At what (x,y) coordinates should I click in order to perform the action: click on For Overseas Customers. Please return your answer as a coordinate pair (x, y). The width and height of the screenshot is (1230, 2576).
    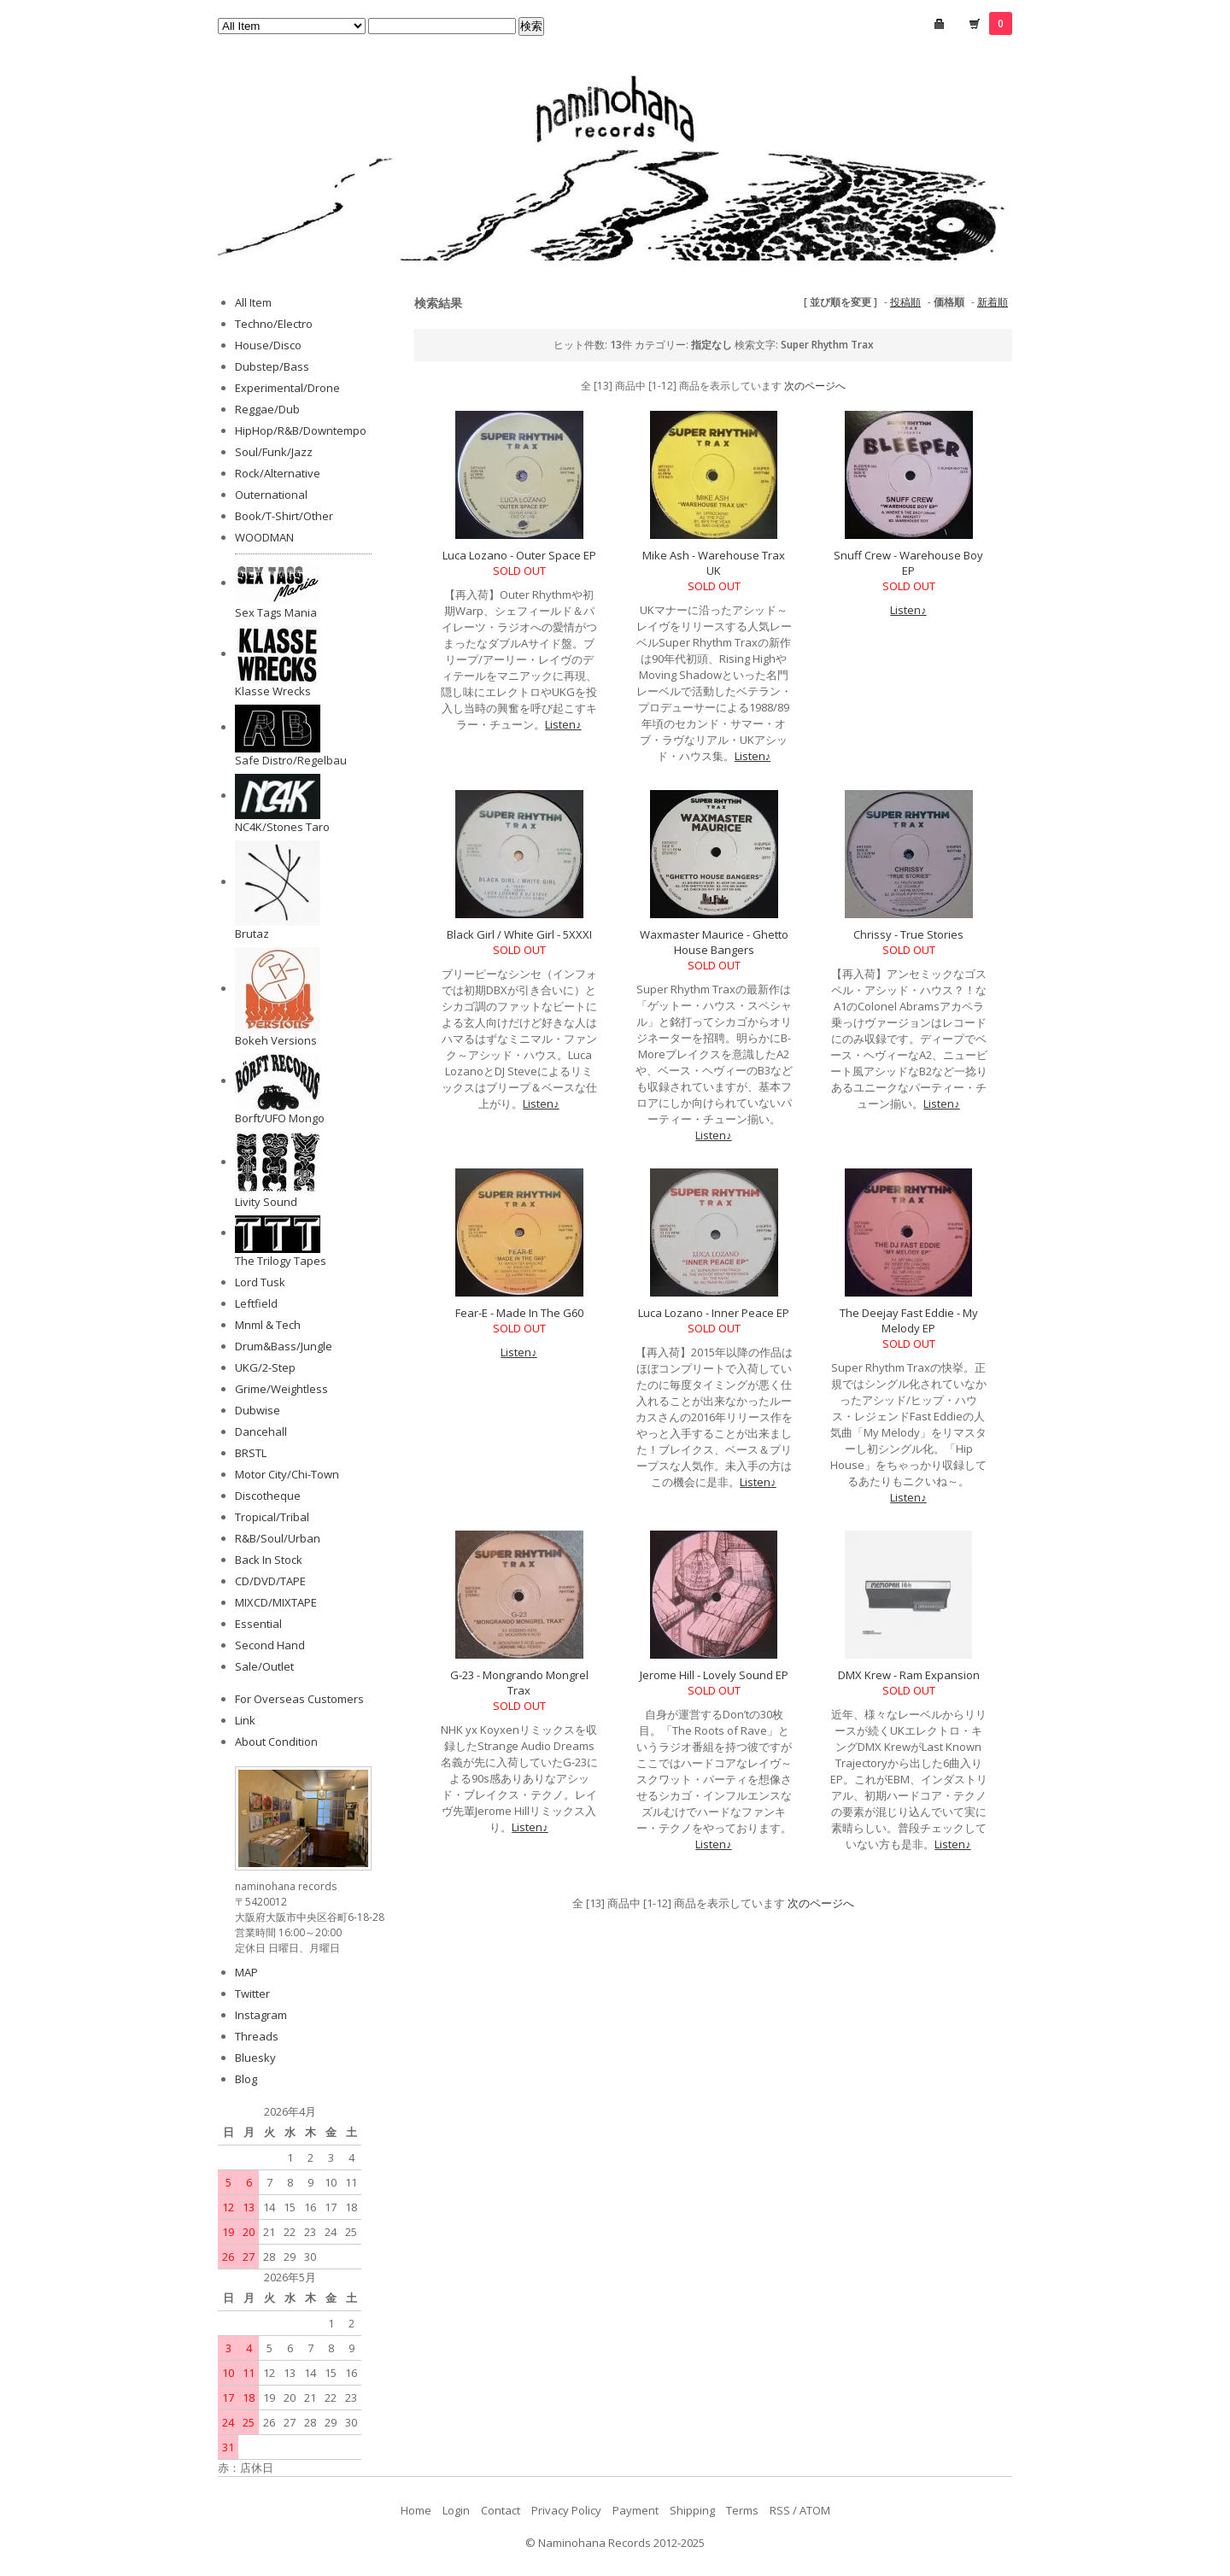
    Looking at the image, I should click on (299, 1699).